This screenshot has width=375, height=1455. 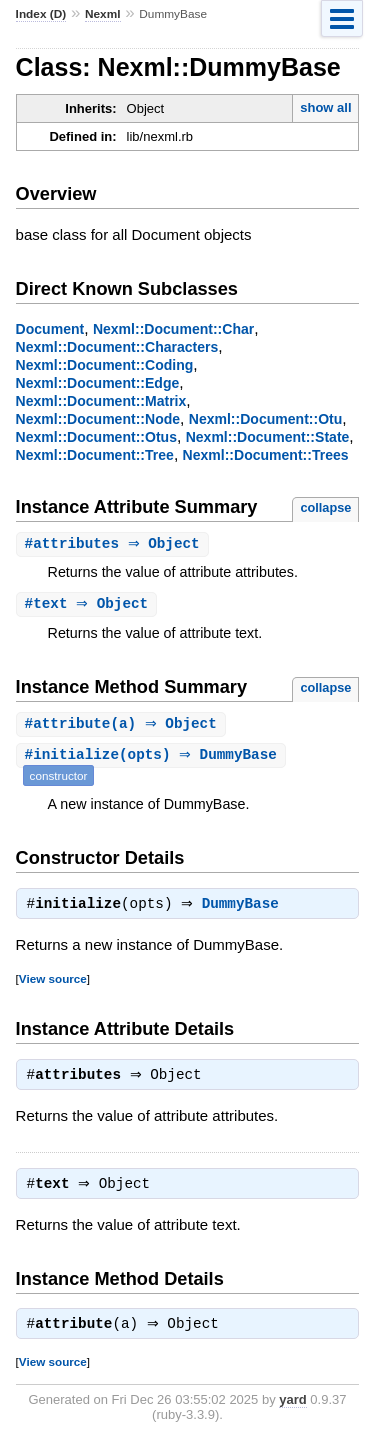 What do you see at coordinates (95, 455) in the screenshot?
I see `Nexml::Document::Tree` at bounding box center [95, 455].